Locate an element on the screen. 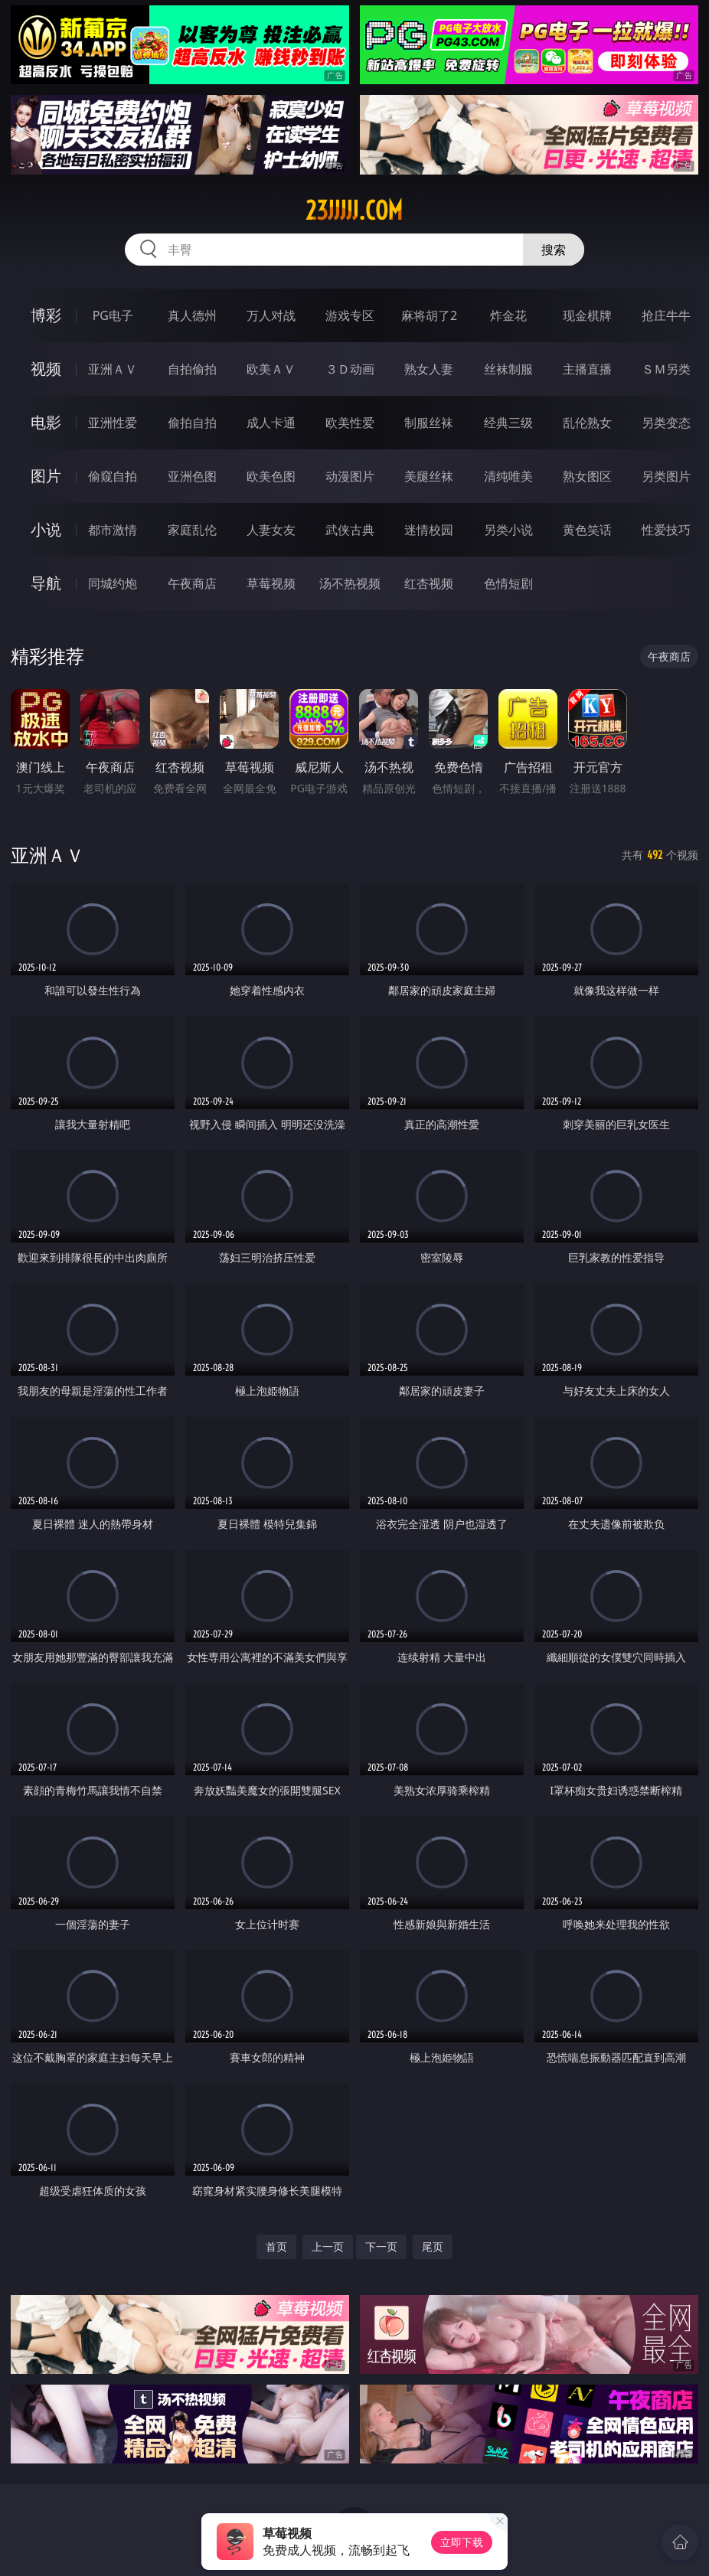 The width and height of the screenshot is (709, 2576). 自拍偷拍 is located at coordinates (192, 369).